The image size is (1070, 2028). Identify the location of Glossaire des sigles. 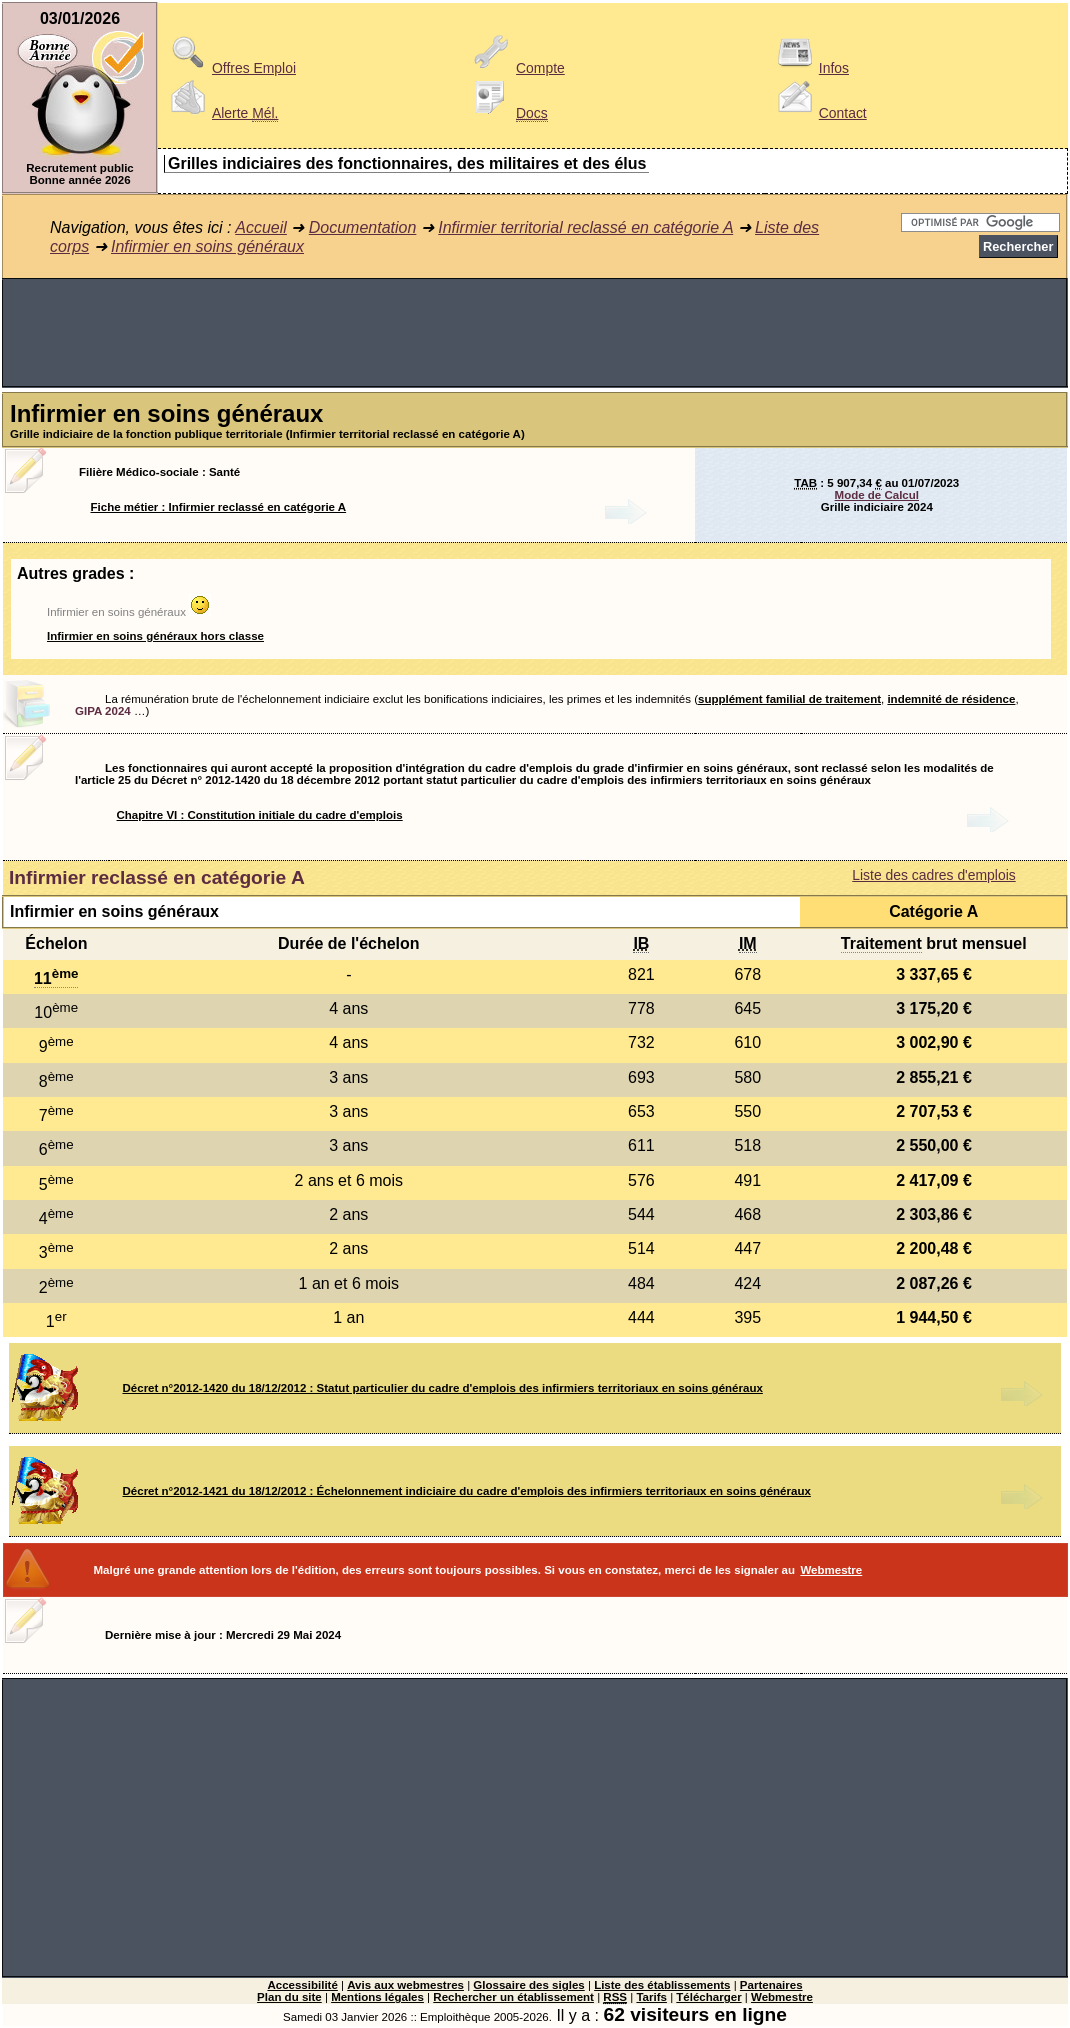
(528, 1985).